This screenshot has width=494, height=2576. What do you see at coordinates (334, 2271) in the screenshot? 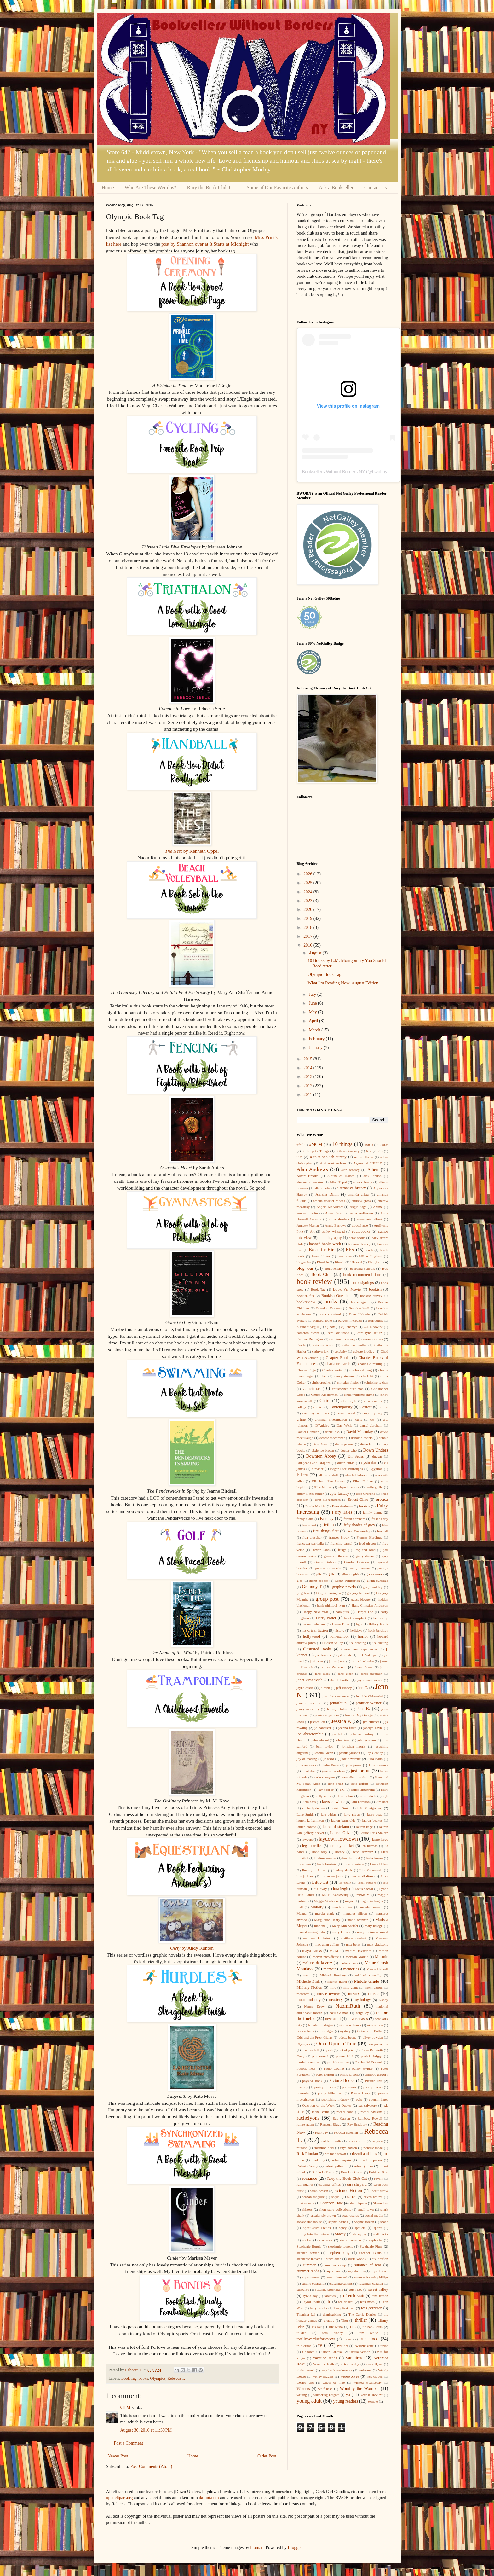
I see `super bowl` at bounding box center [334, 2271].